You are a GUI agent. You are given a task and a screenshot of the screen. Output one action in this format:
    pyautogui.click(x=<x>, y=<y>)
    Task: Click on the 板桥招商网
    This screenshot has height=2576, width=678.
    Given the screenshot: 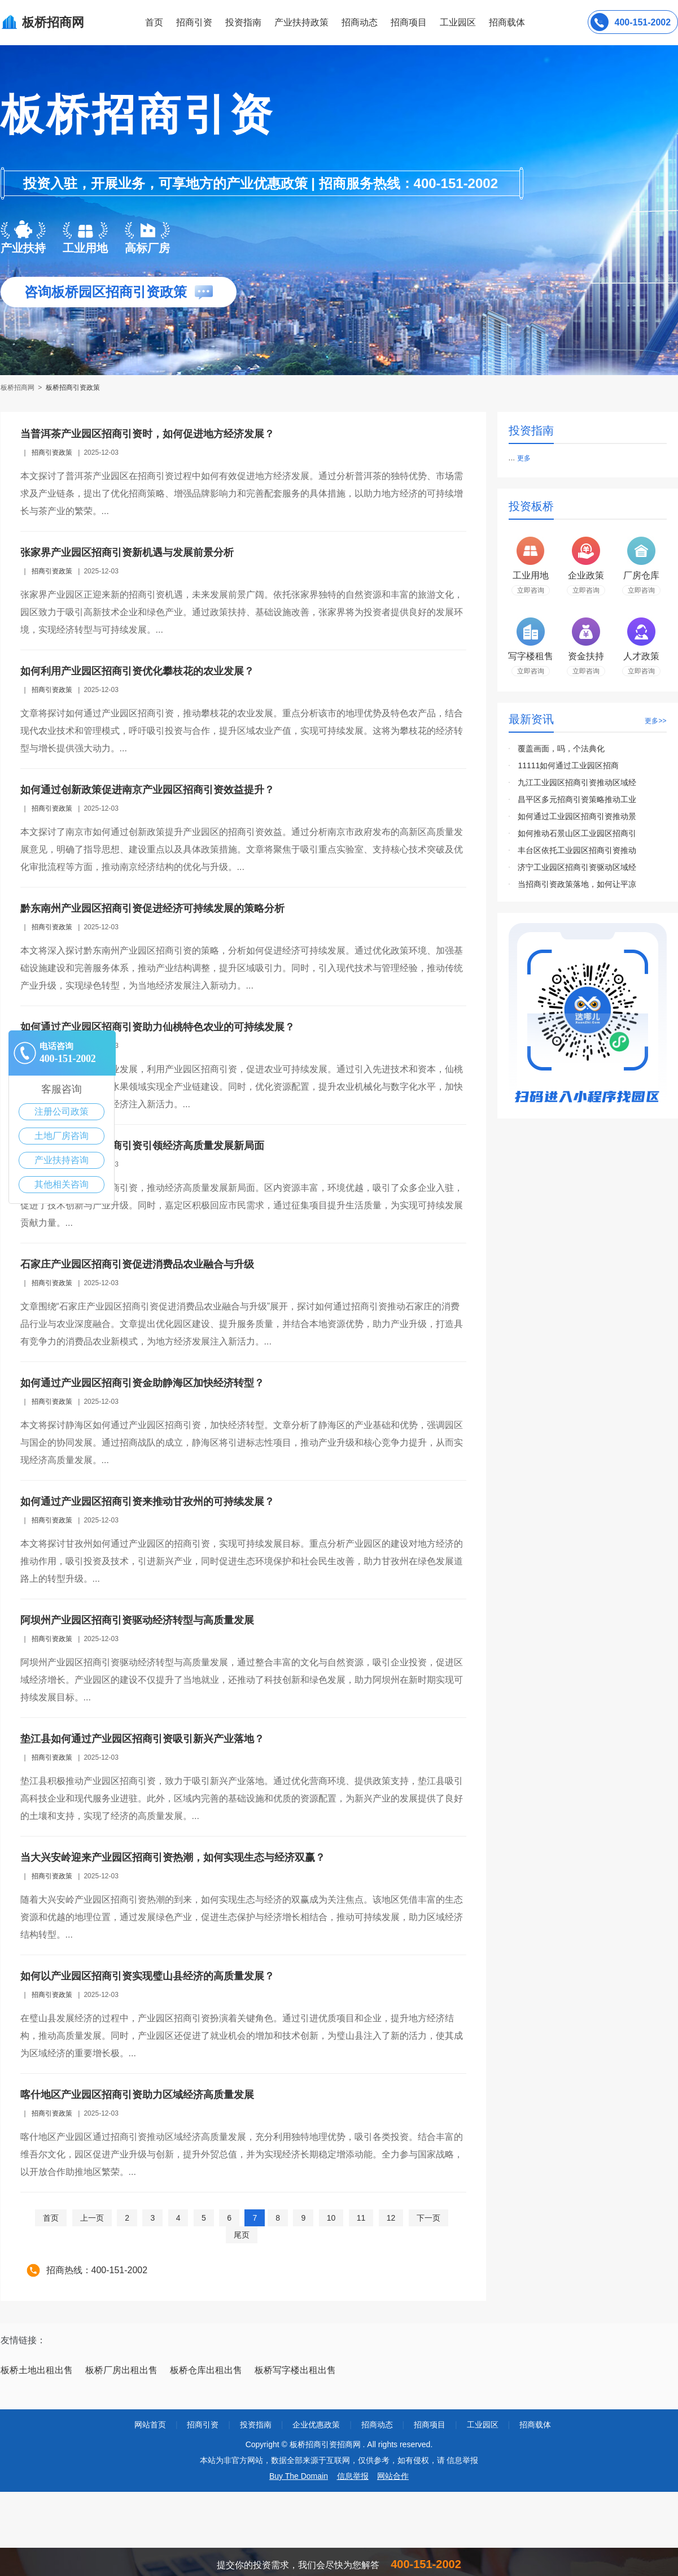 What is the action you would take?
    pyautogui.click(x=18, y=387)
    